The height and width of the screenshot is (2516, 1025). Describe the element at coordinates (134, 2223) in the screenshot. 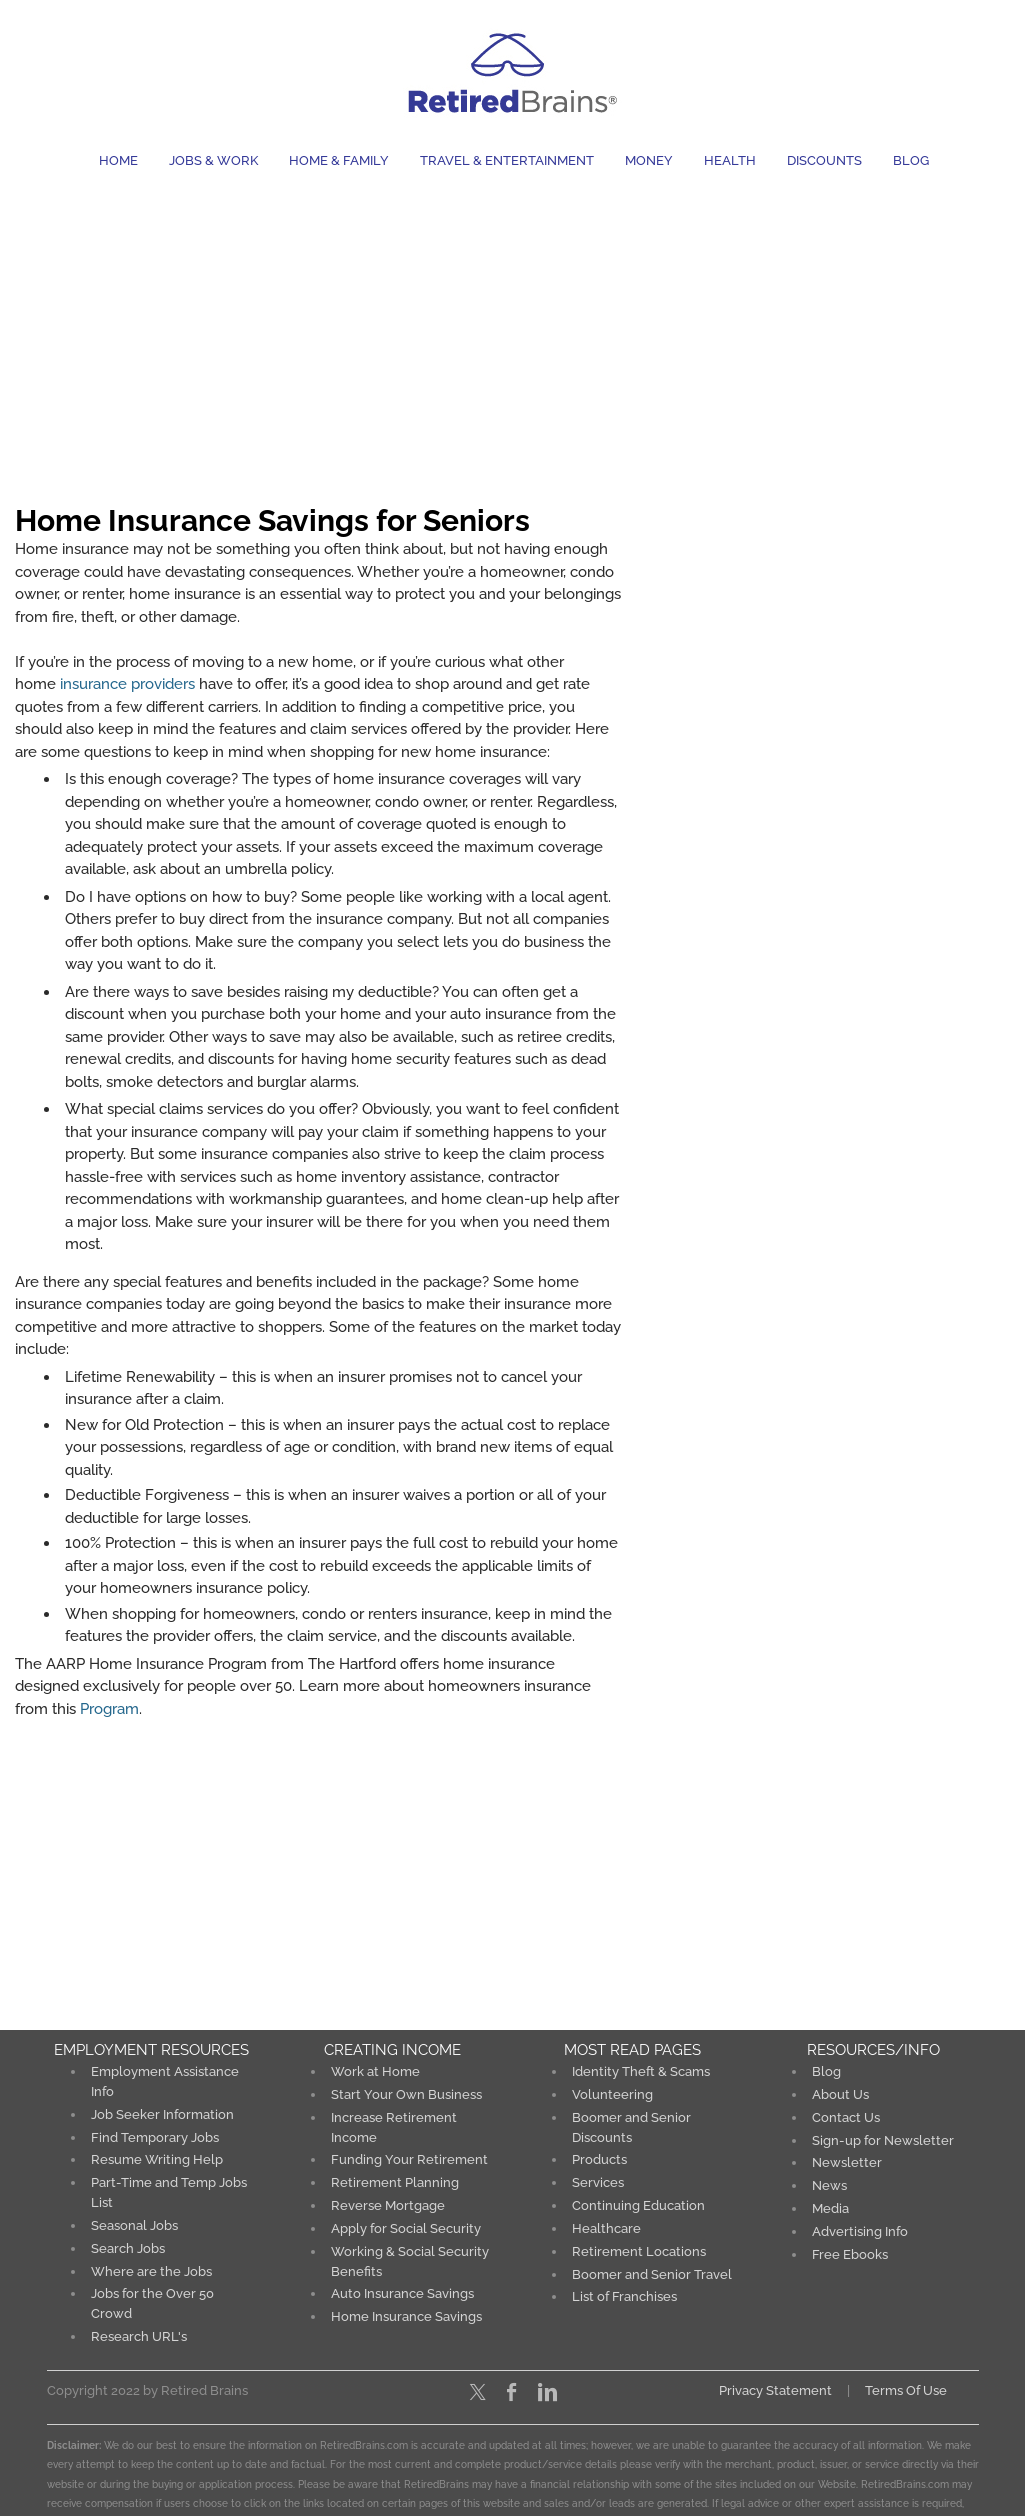

I see `Seasonal Jobs` at that location.